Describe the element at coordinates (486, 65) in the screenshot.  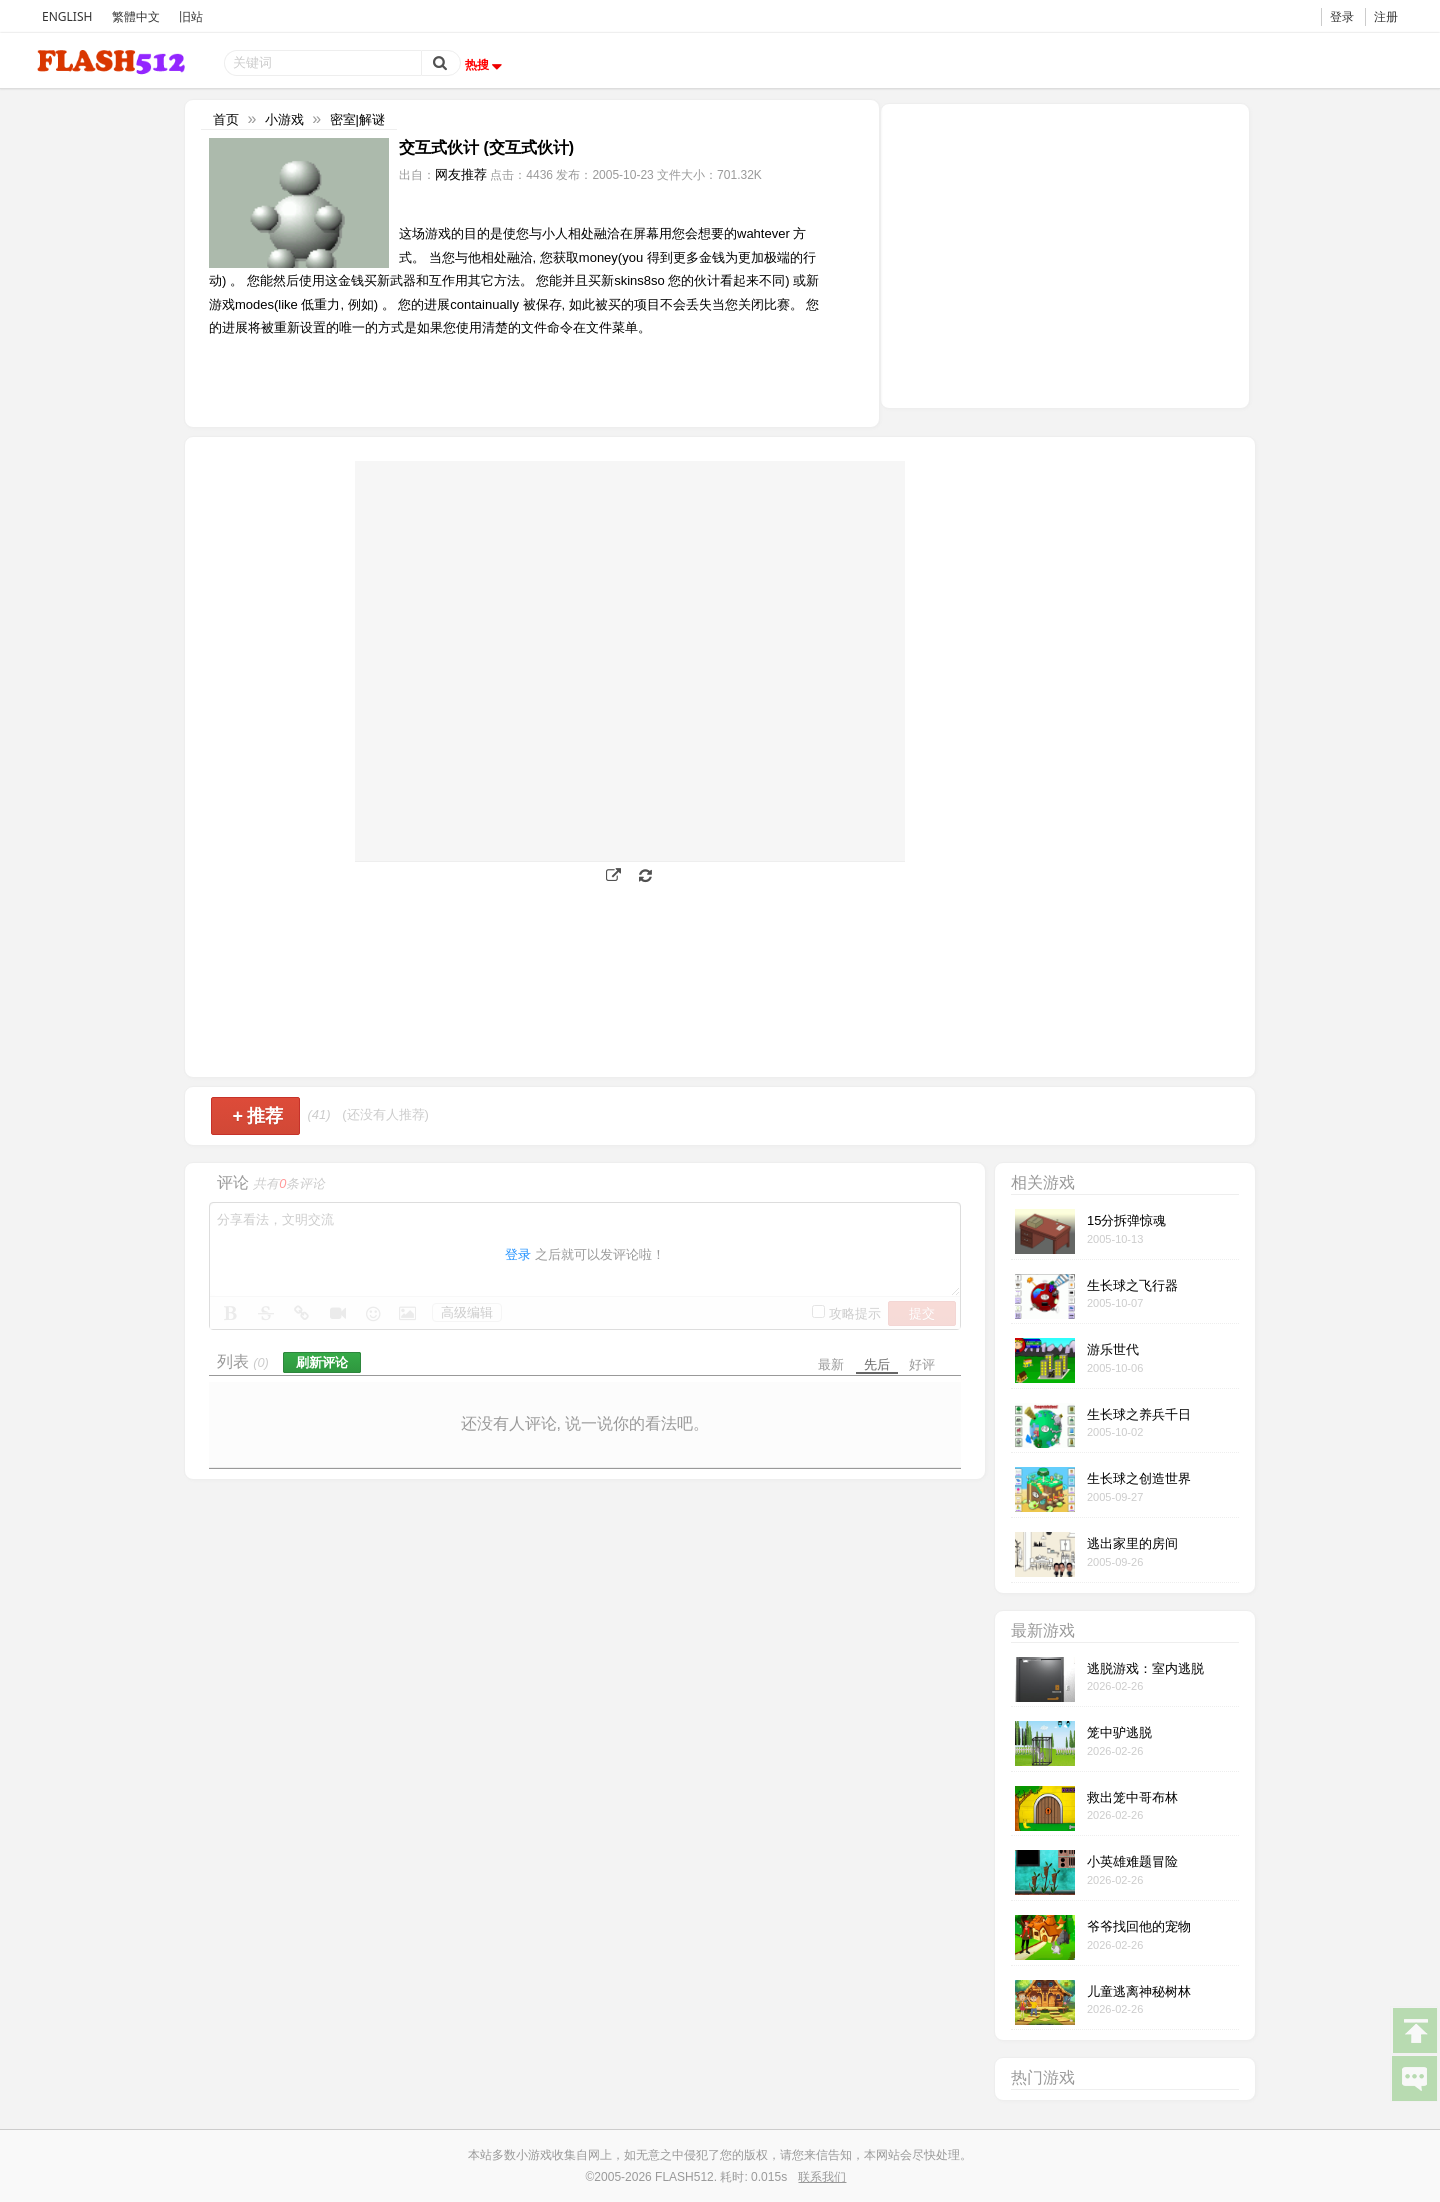
I see `热搜` at that location.